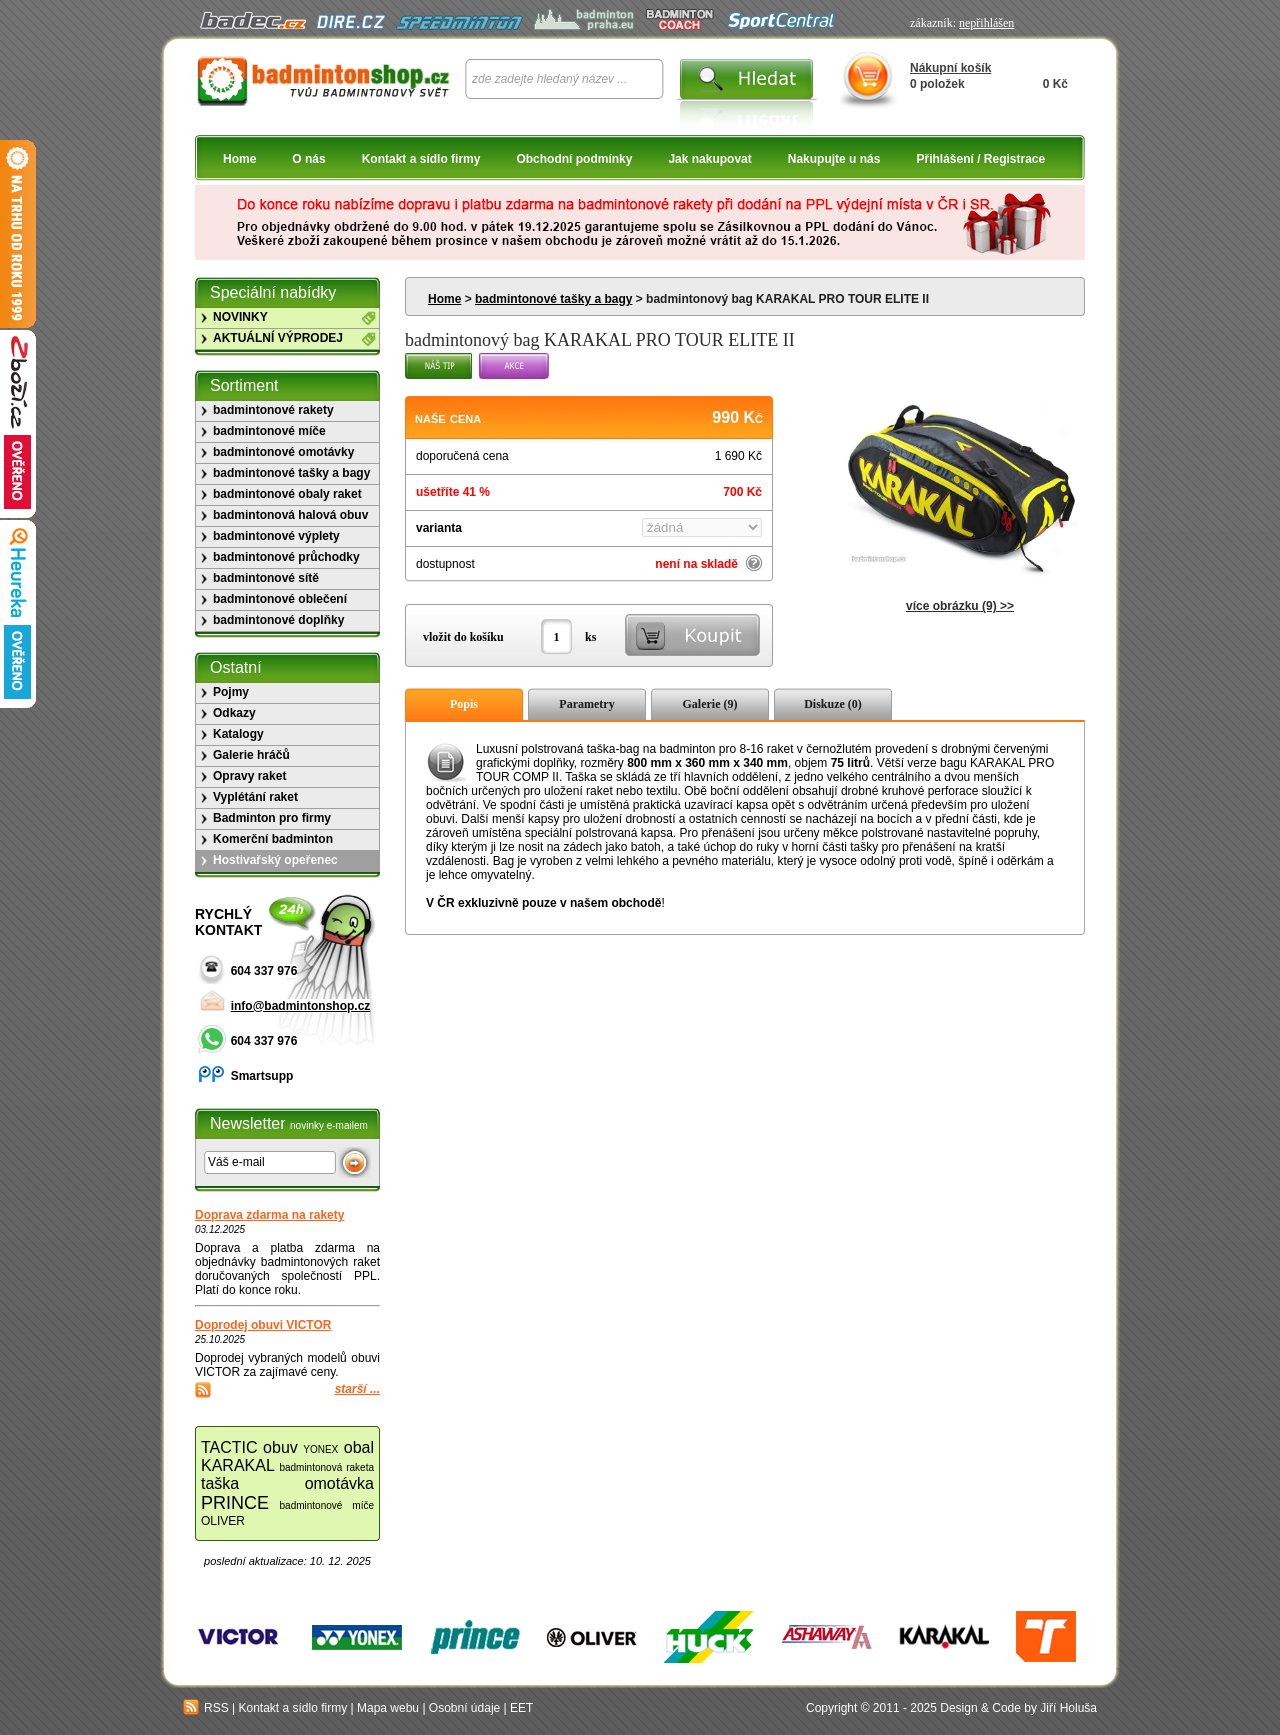 The width and height of the screenshot is (1280, 1735). What do you see at coordinates (960, 606) in the screenshot?
I see `více obrázku (9) >>` at bounding box center [960, 606].